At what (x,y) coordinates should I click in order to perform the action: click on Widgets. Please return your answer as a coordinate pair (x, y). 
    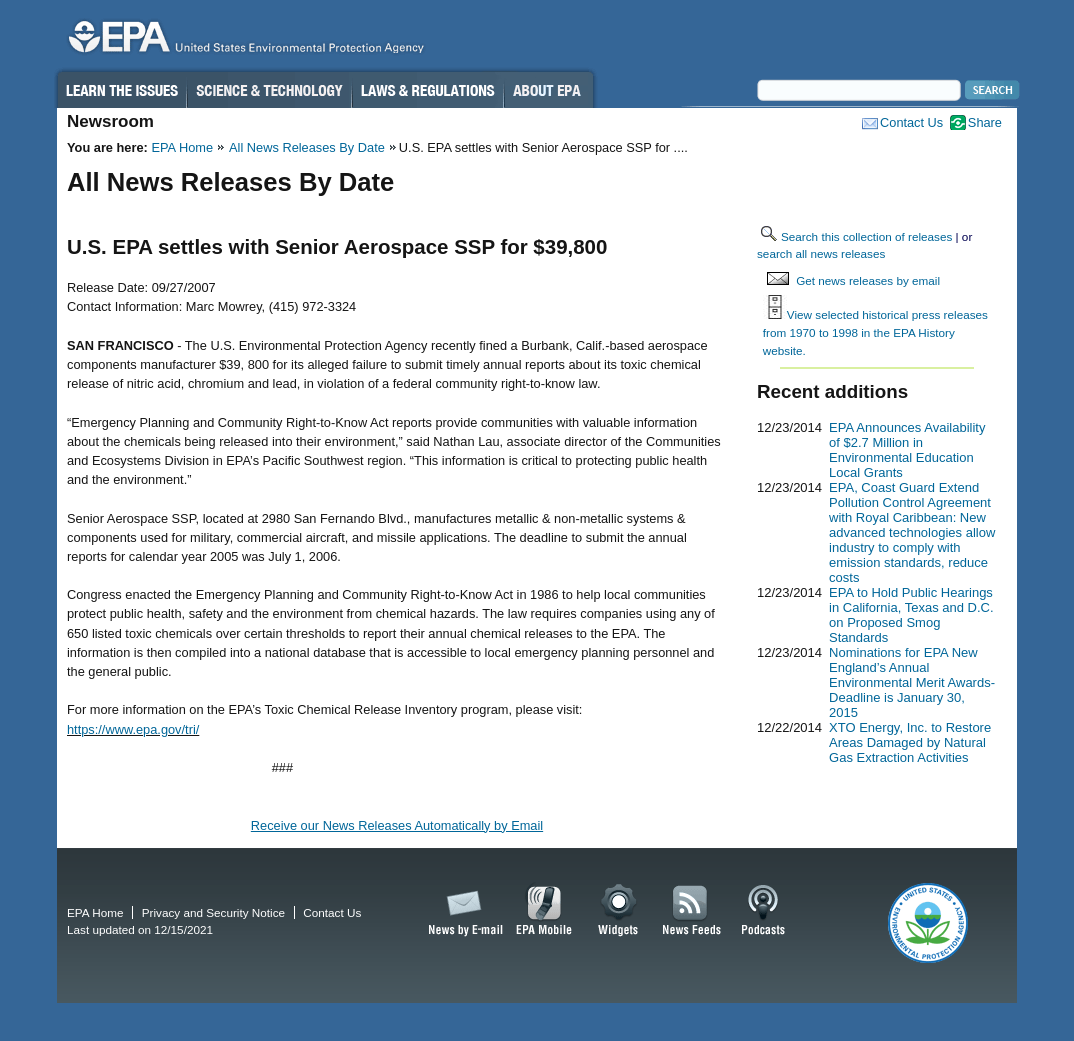
    Looking at the image, I should click on (619, 911).